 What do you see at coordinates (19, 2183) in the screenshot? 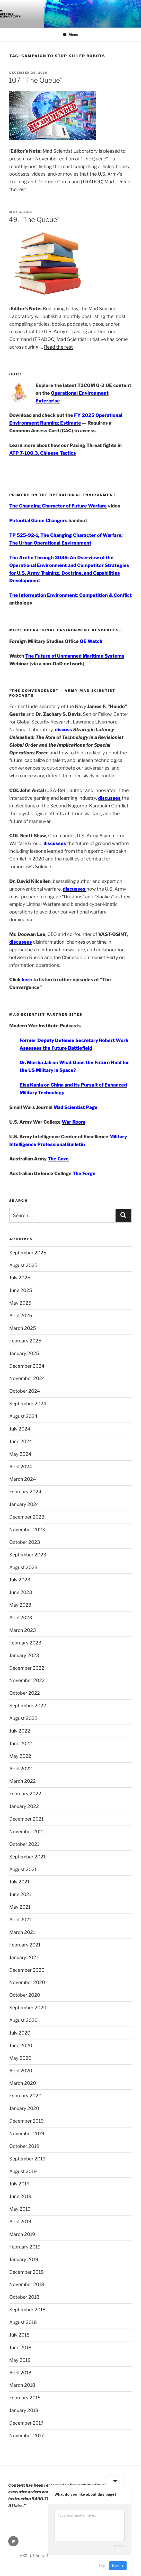
I see `July 2019` at bounding box center [19, 2183].